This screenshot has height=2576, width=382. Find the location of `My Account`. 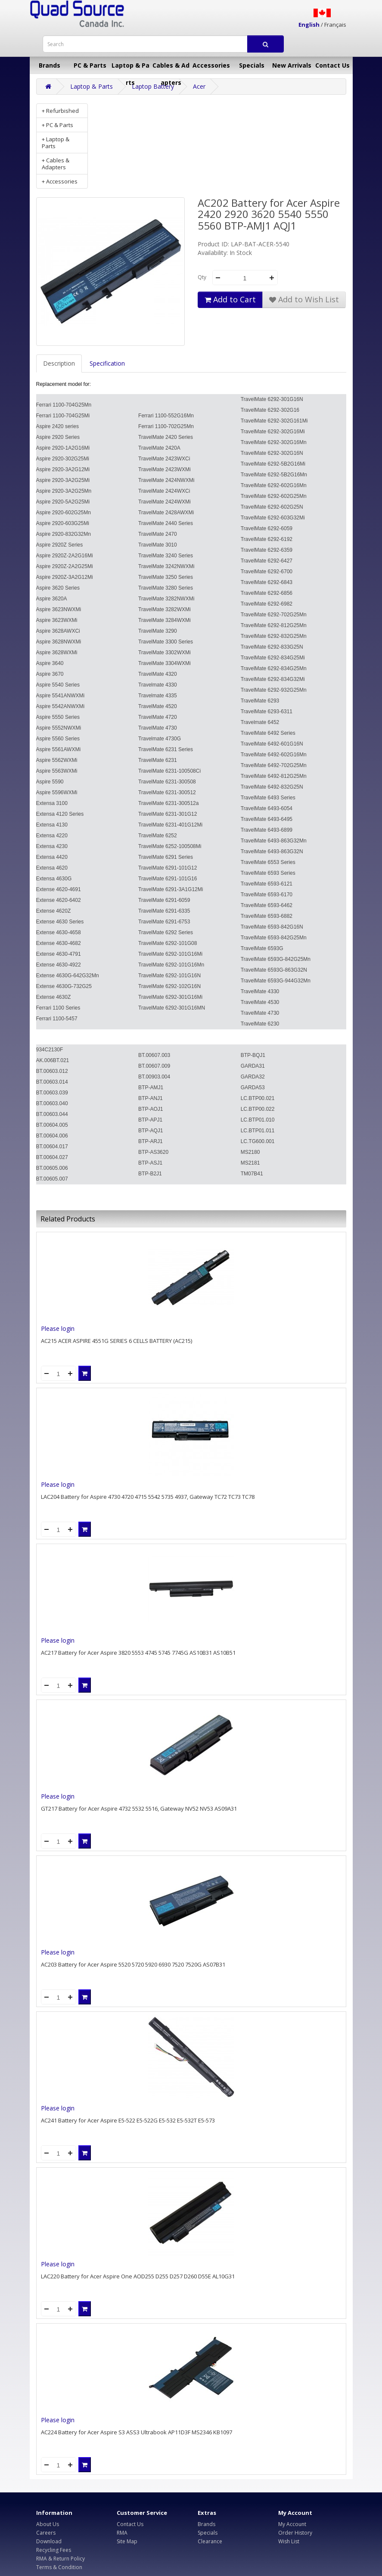

My Account is located at coordinates (292, 2524).